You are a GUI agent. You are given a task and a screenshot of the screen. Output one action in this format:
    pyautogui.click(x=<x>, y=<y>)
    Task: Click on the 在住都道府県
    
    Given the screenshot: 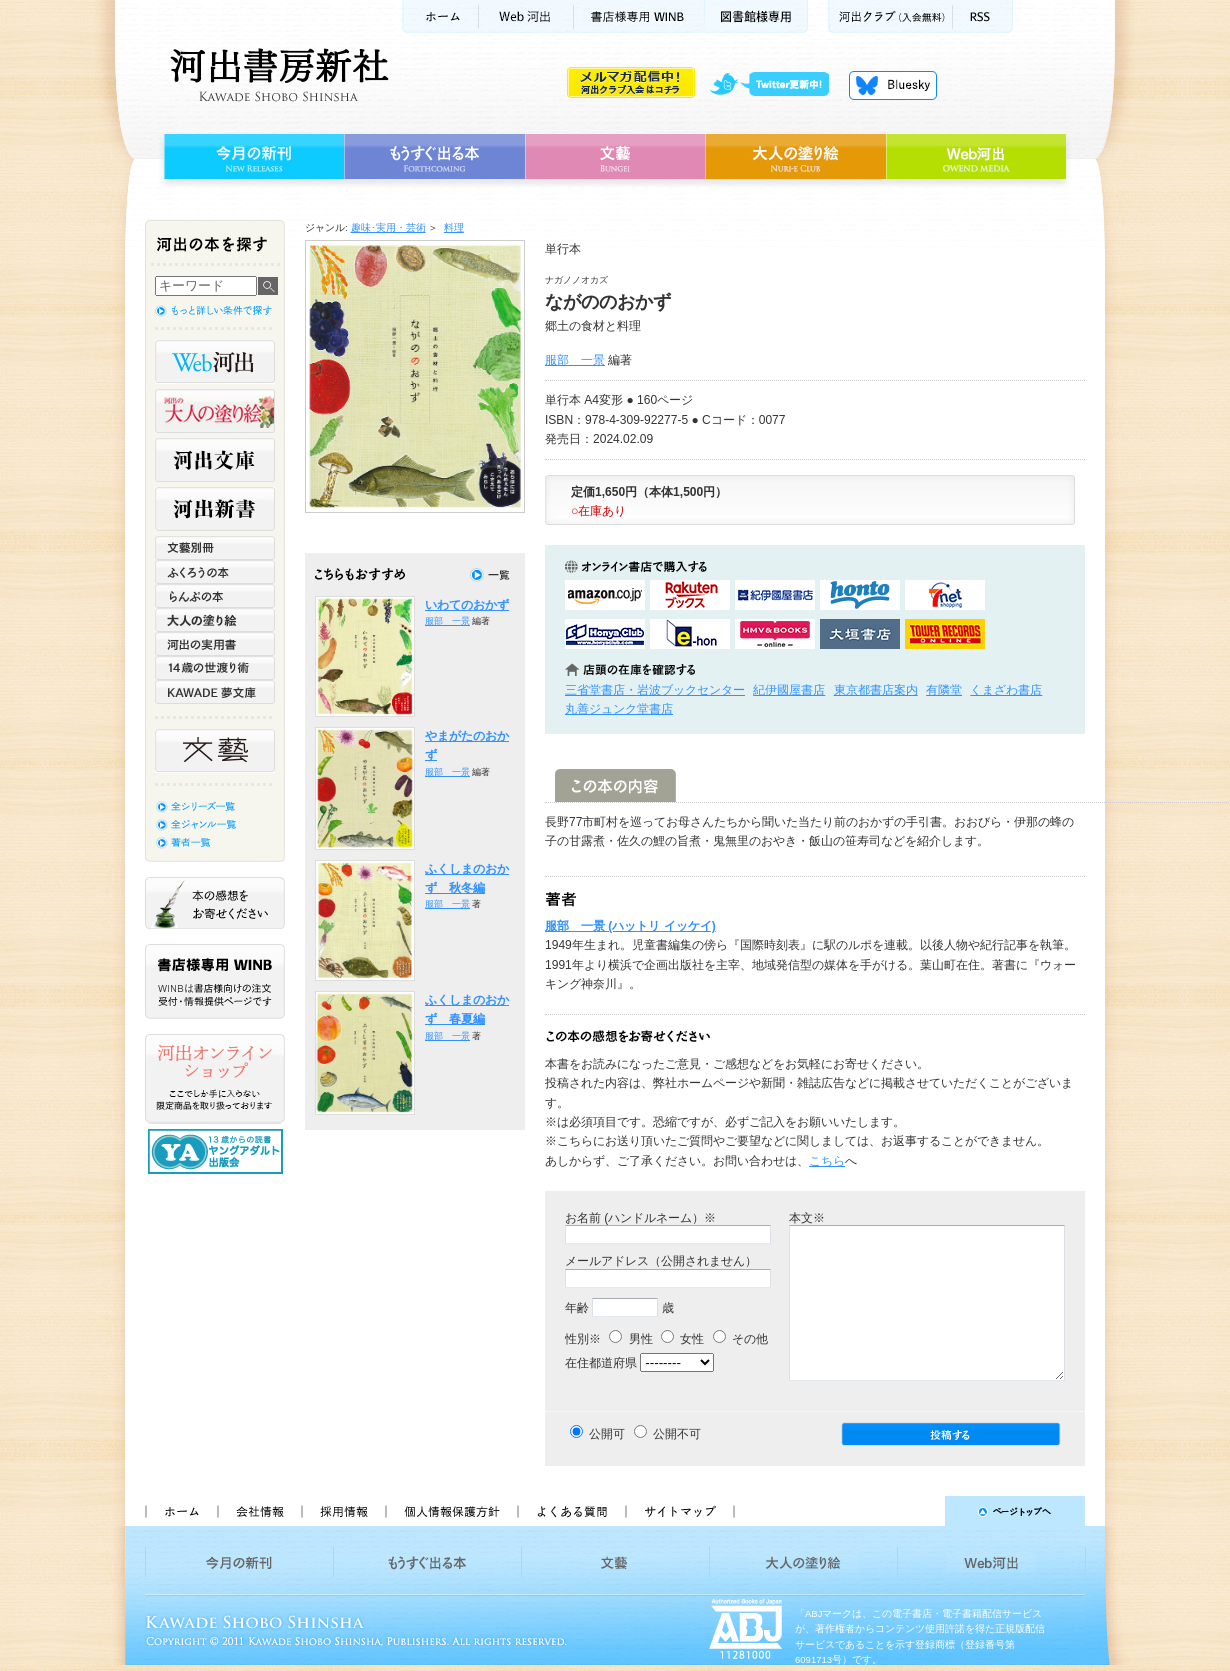 What is the action you would take?
    pyautogui.click(x=601, y=1363)
    